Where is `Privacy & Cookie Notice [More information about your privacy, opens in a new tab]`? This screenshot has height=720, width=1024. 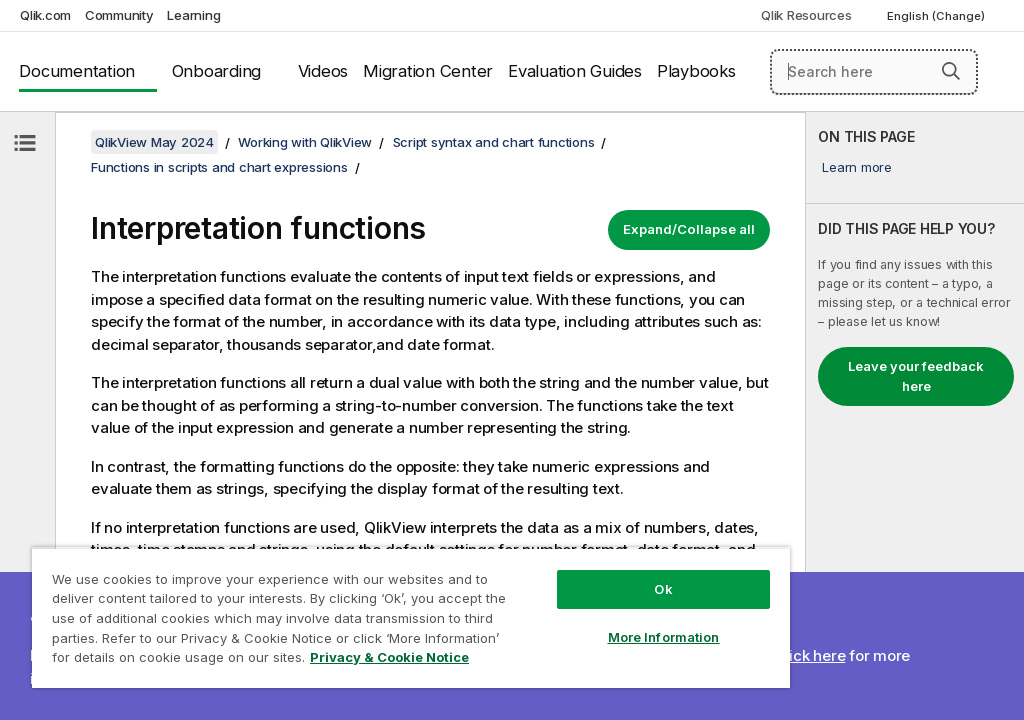 Privacy & Cookie Notice [More information about your privacy, opens in a new tab] is located at coordinates (389, 657).